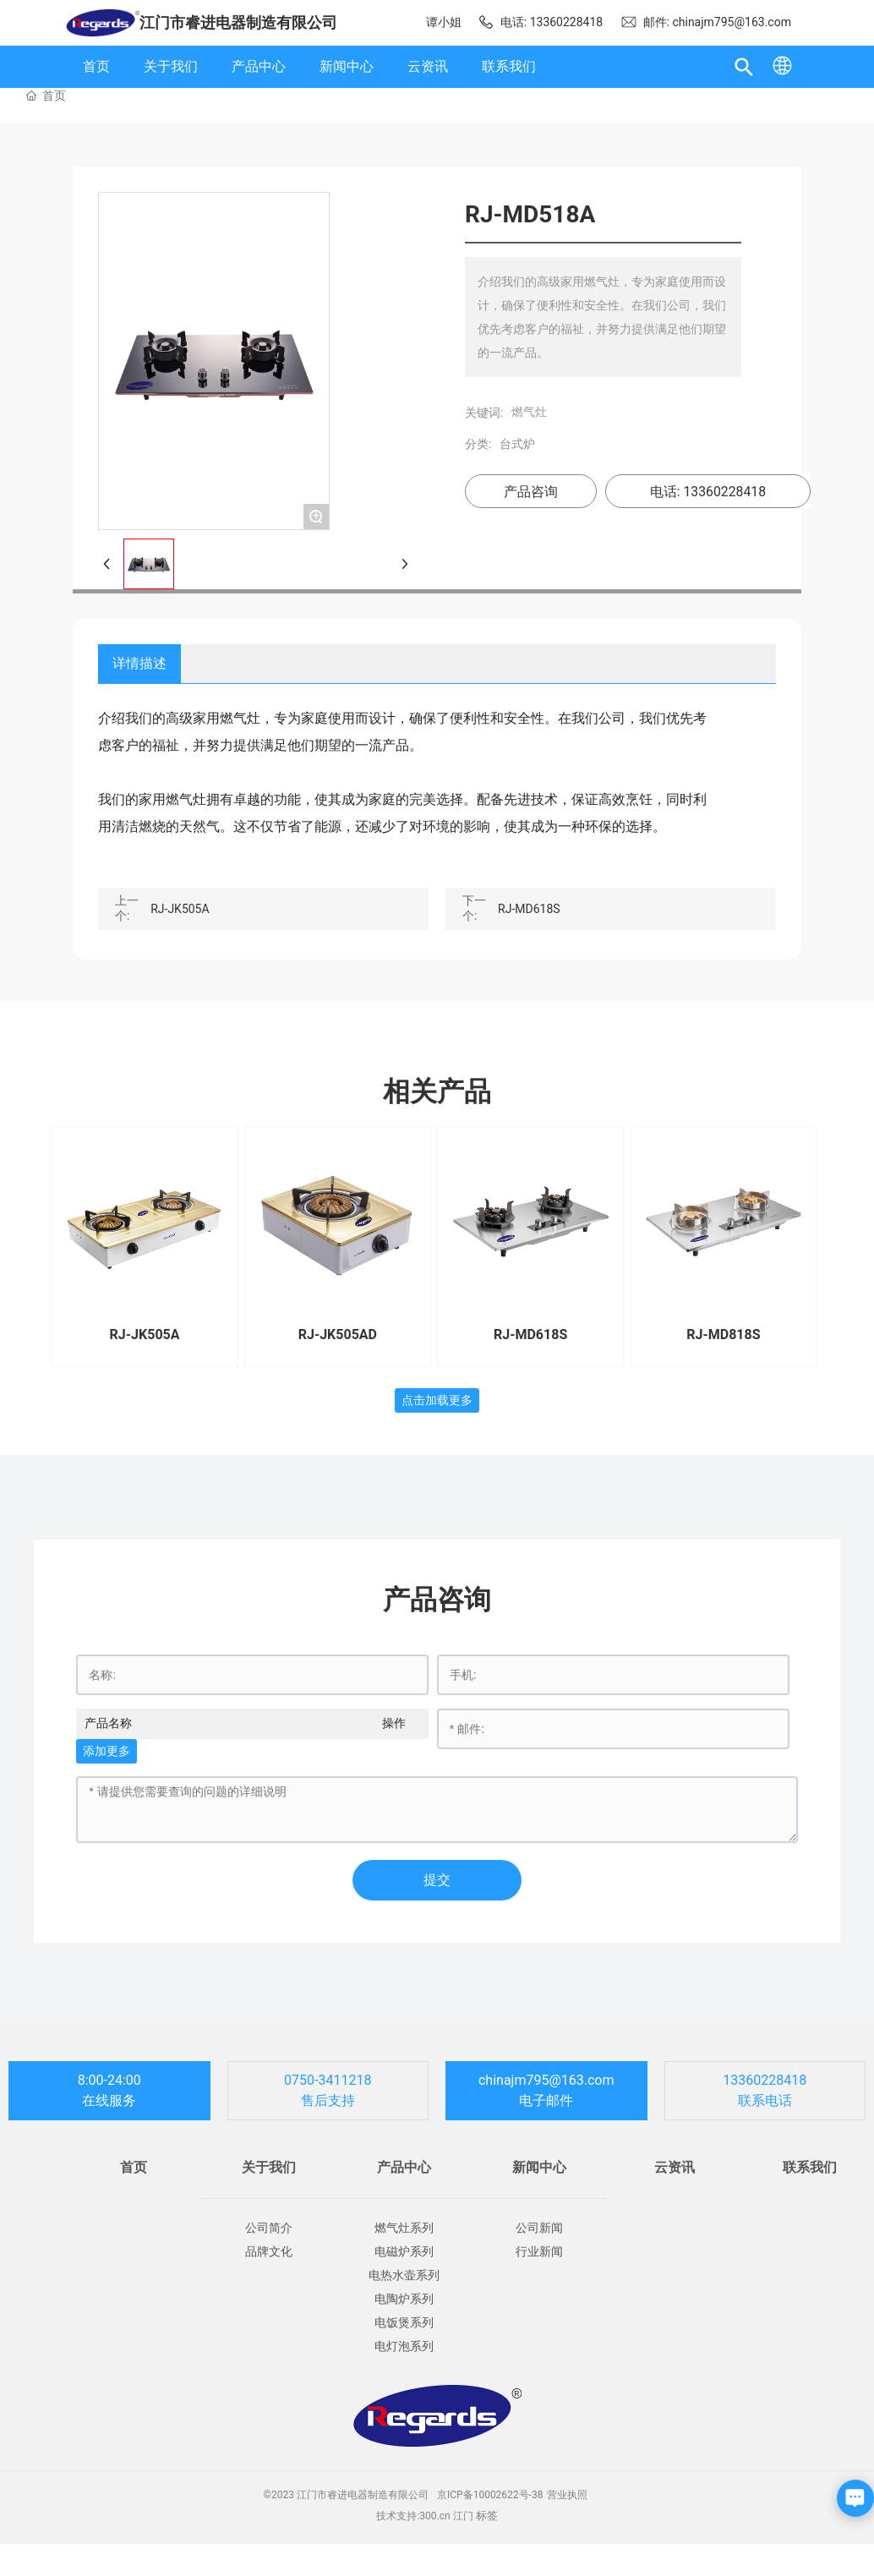  What do you see at coordinates (490, 2495) in the screenshot?
I see `京ICP备10002622号-38` at bounding box center [490, 2495].